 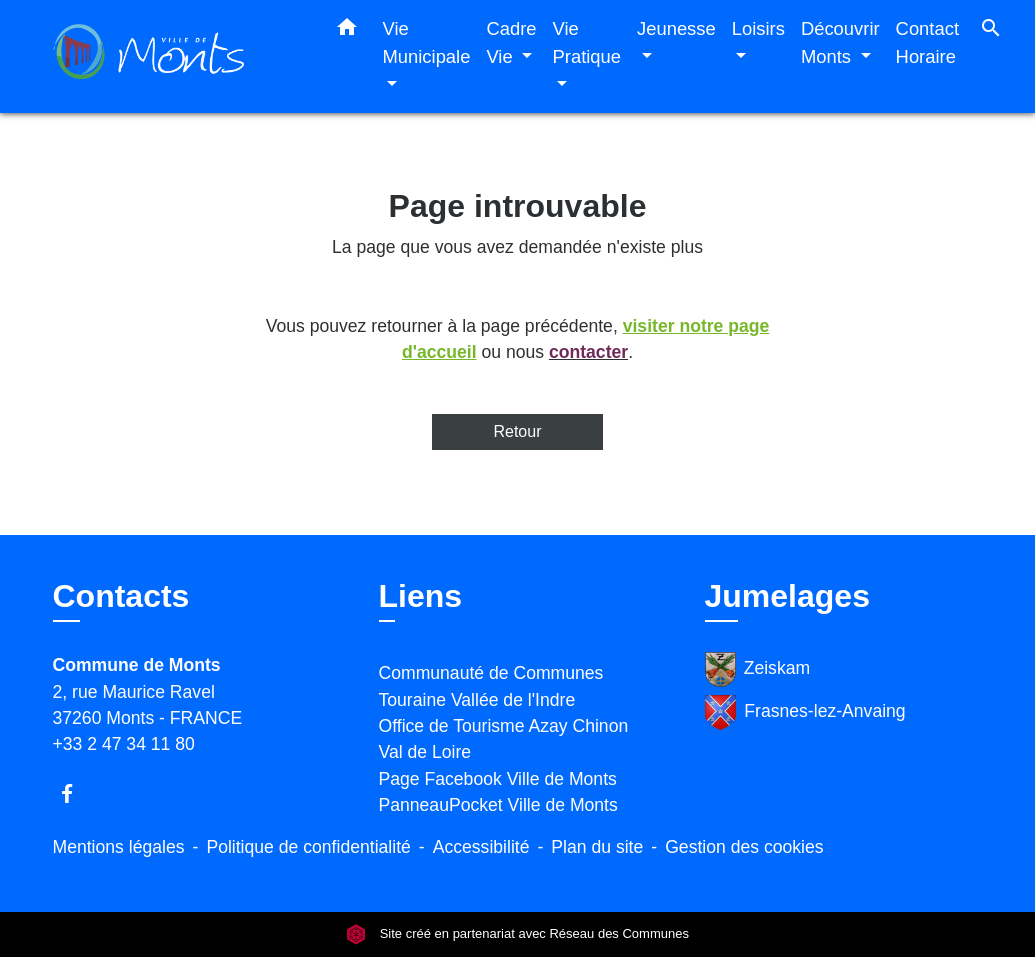 I want to click on [Accueil], so click(x=178, y=56).